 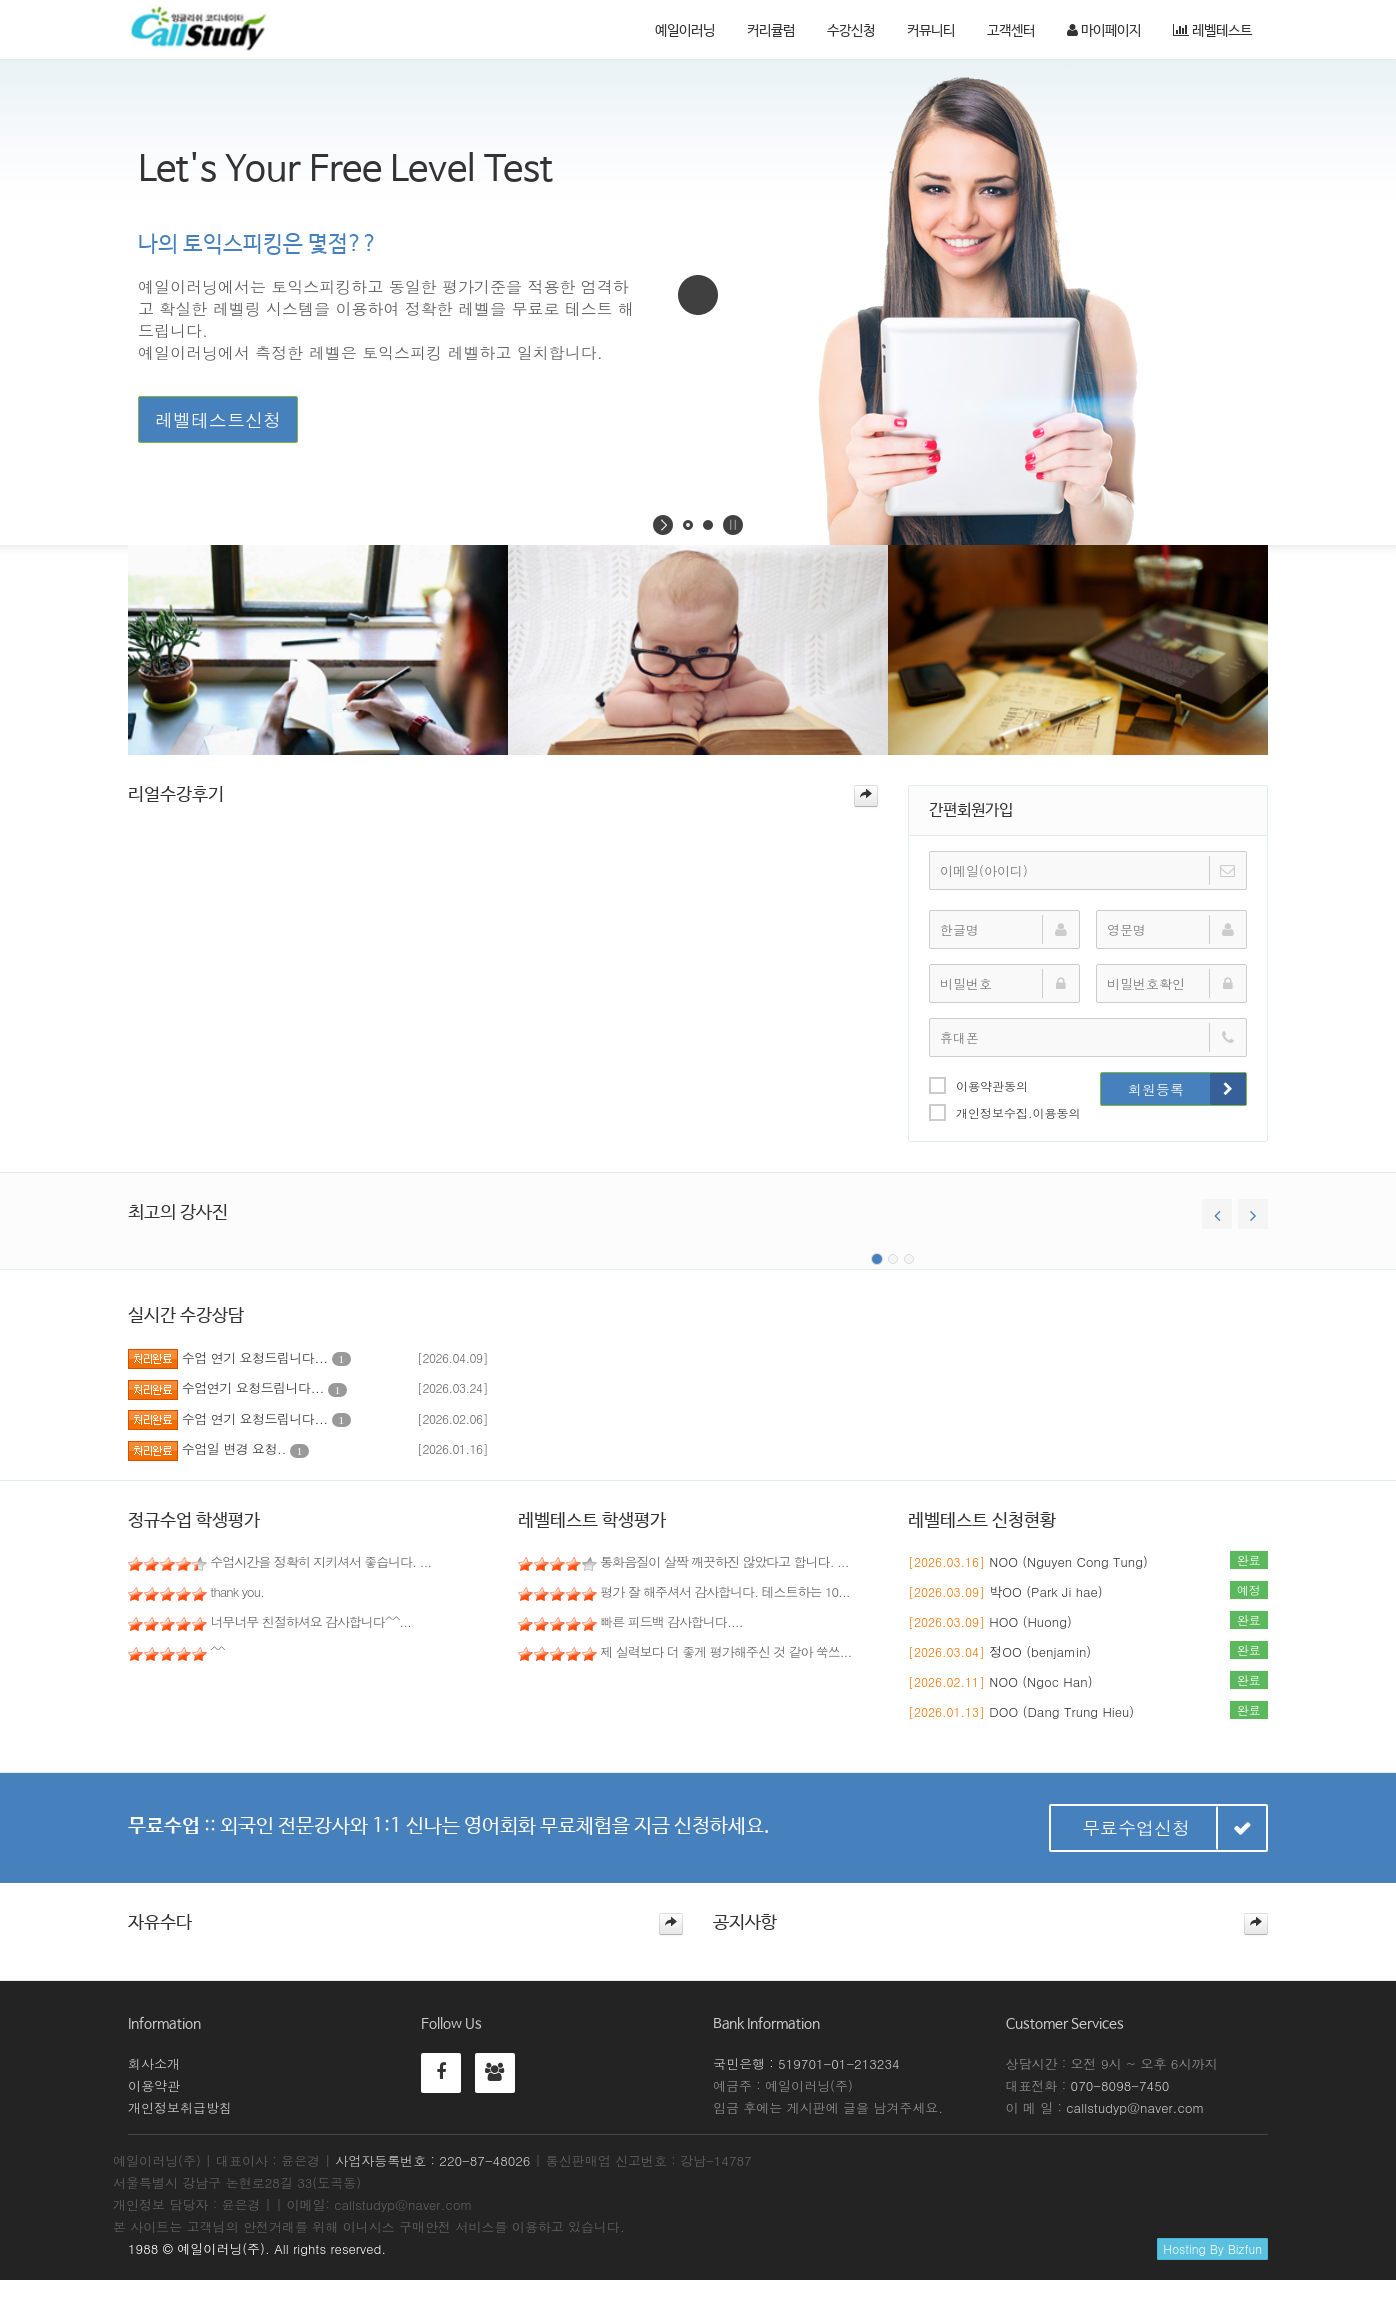 I want to click on 마이페이지, so click(x=1104, y=31).